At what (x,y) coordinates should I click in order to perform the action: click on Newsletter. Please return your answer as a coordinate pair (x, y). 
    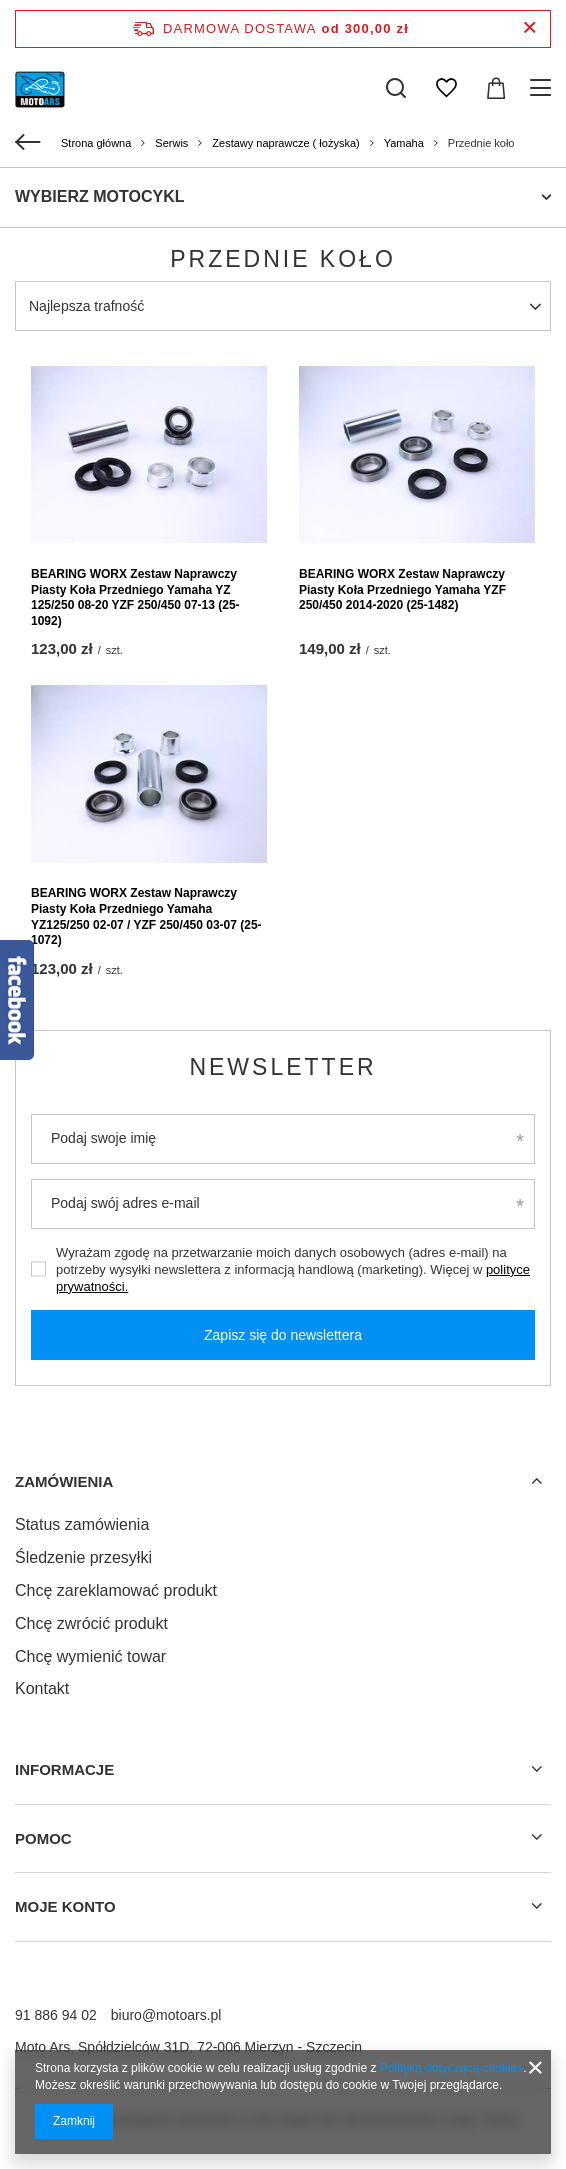
    Looking at the image, I should click on (282, 1067).